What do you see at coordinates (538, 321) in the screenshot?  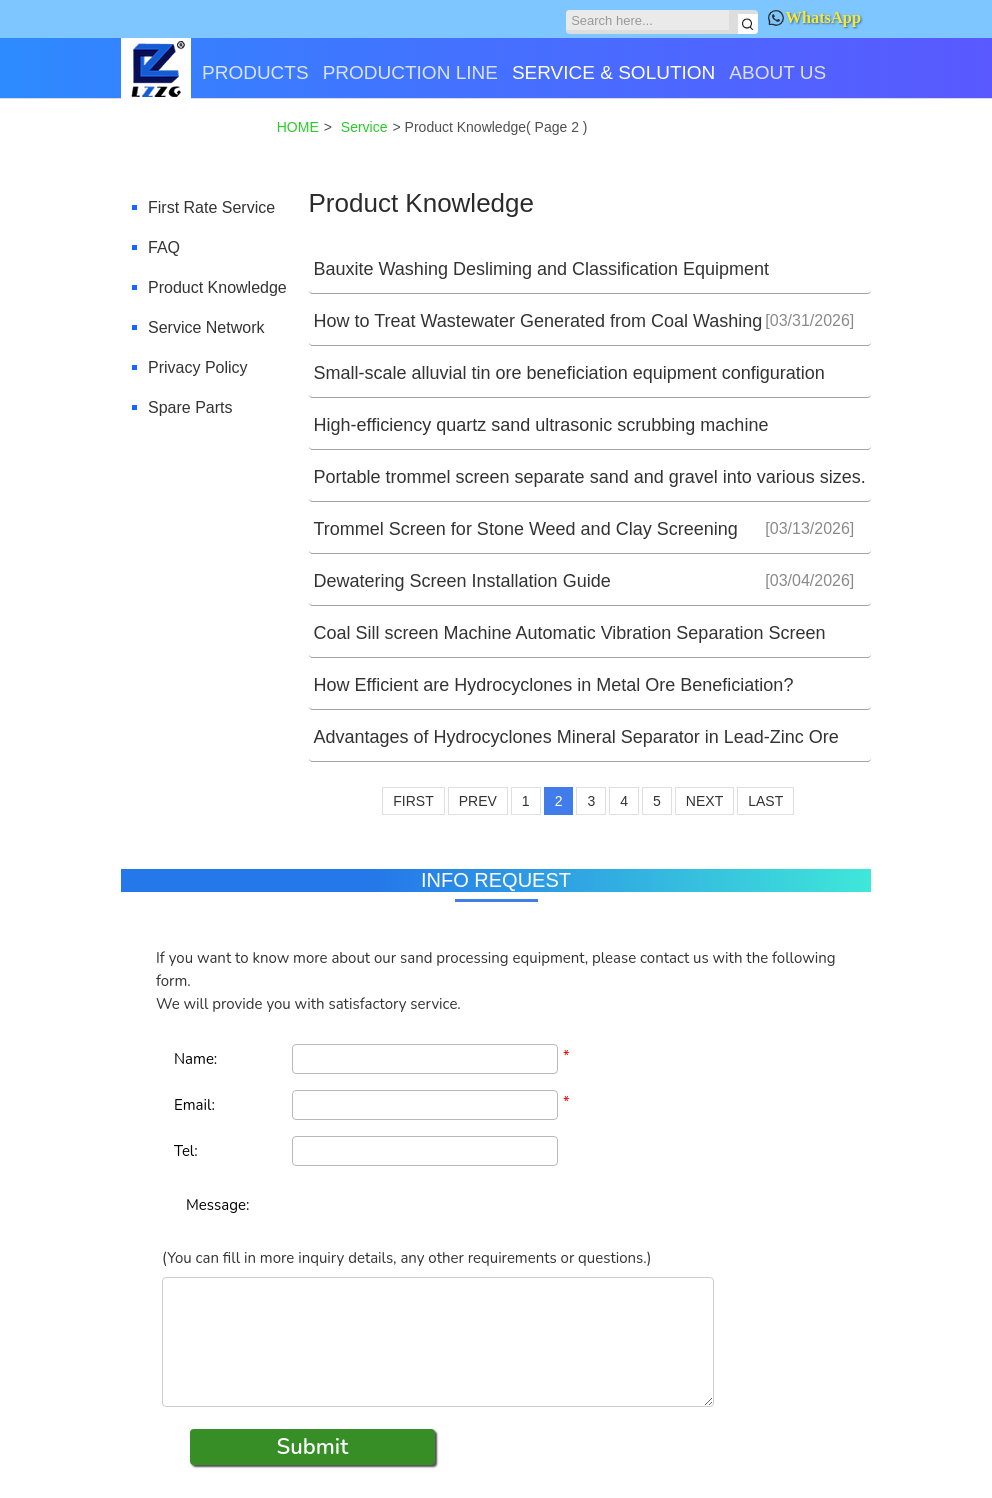 I see `How to Treat Wastewater Generated from Coal Washing` at bounding box center [538, 321].